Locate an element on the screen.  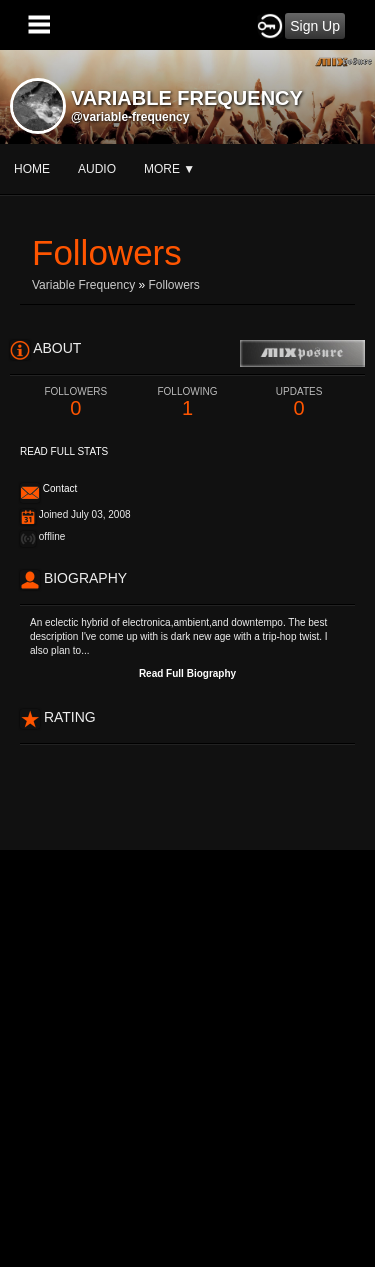
Read Full Stats is located at coordinates (64, 451).